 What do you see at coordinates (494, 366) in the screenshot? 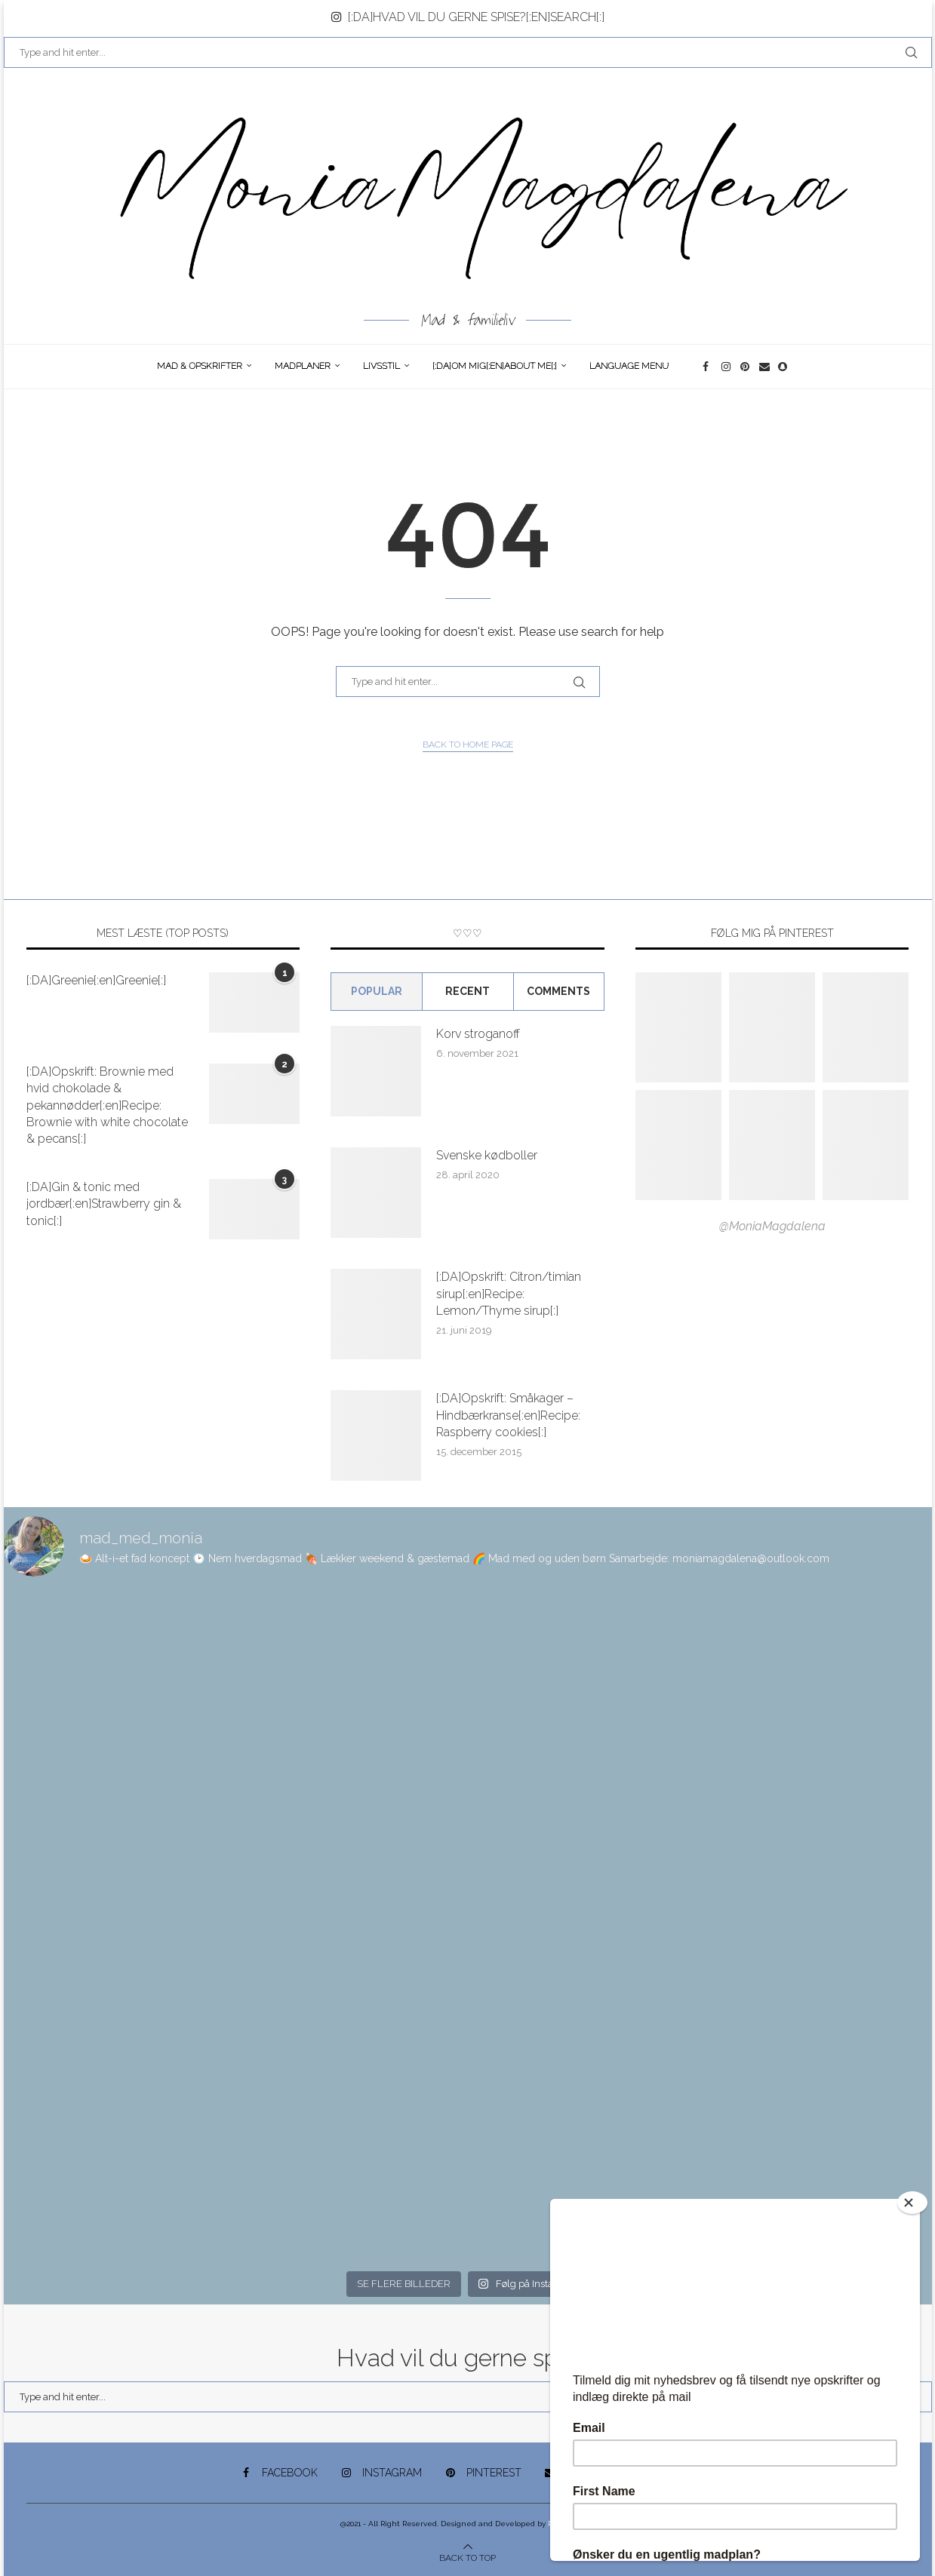
I see `[:DA]Om Mig[:en]About me[:]` at bounding box center [494, 366].